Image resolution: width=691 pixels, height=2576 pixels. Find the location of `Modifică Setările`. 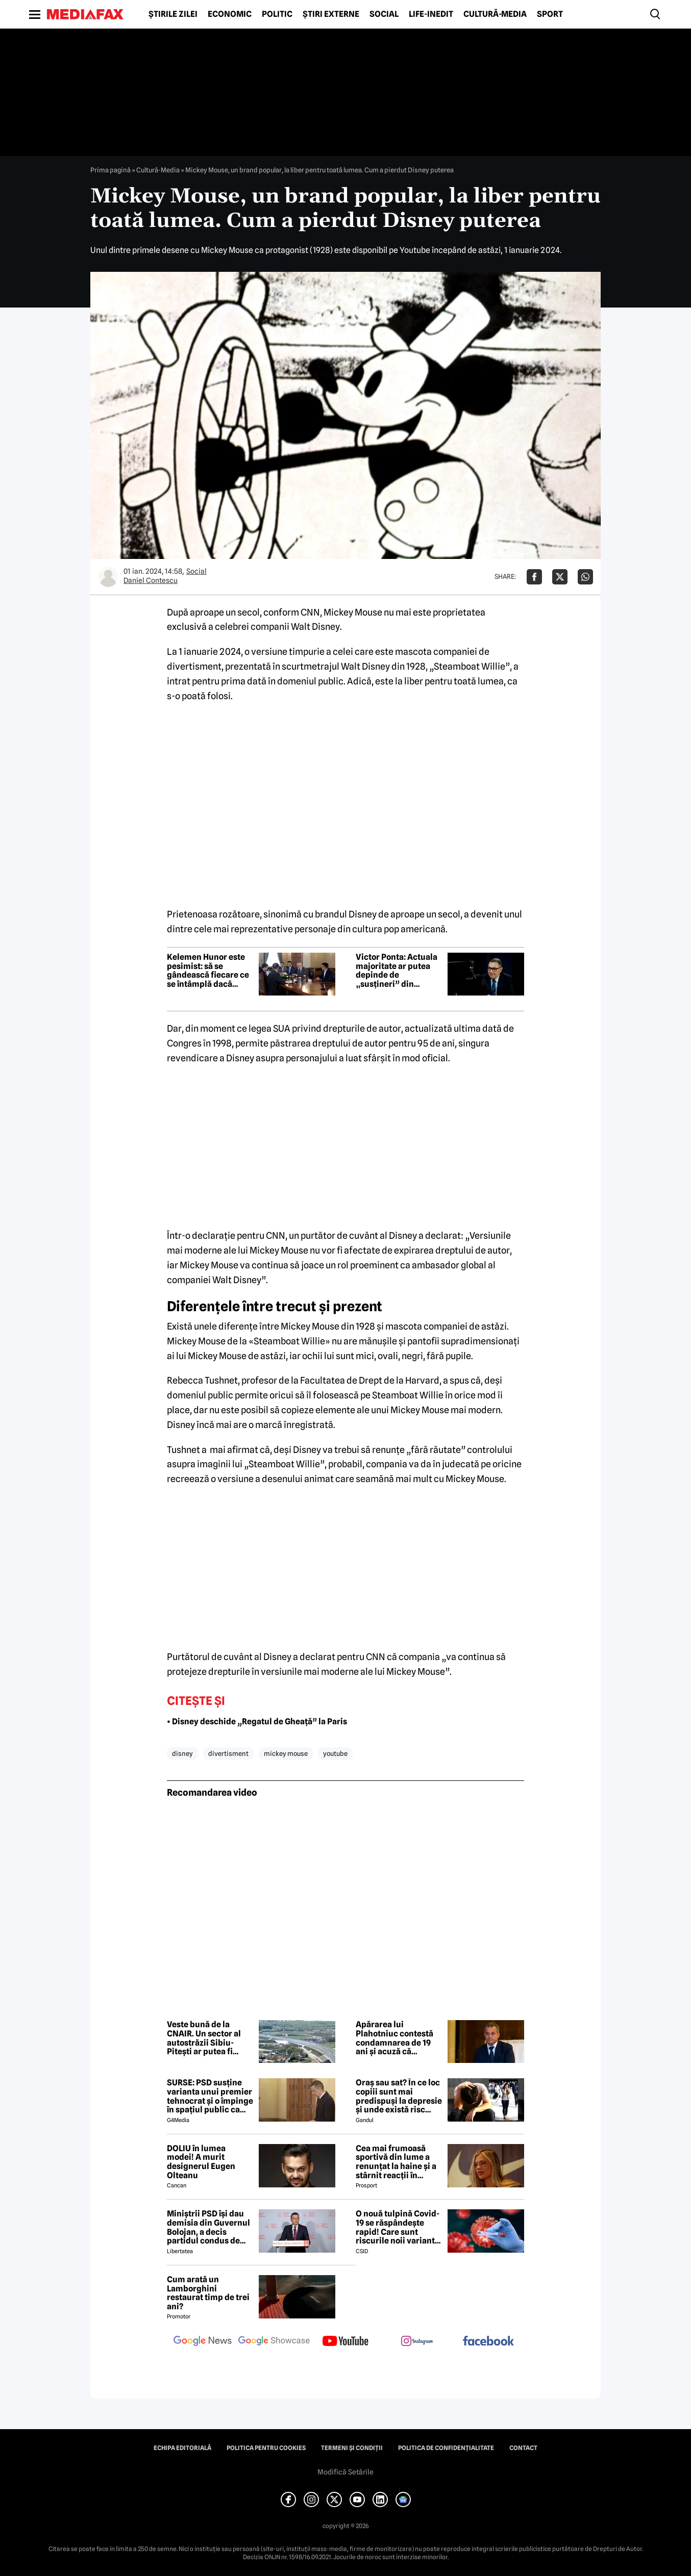

Modifică Setările is located at coordinates (345, 2472).